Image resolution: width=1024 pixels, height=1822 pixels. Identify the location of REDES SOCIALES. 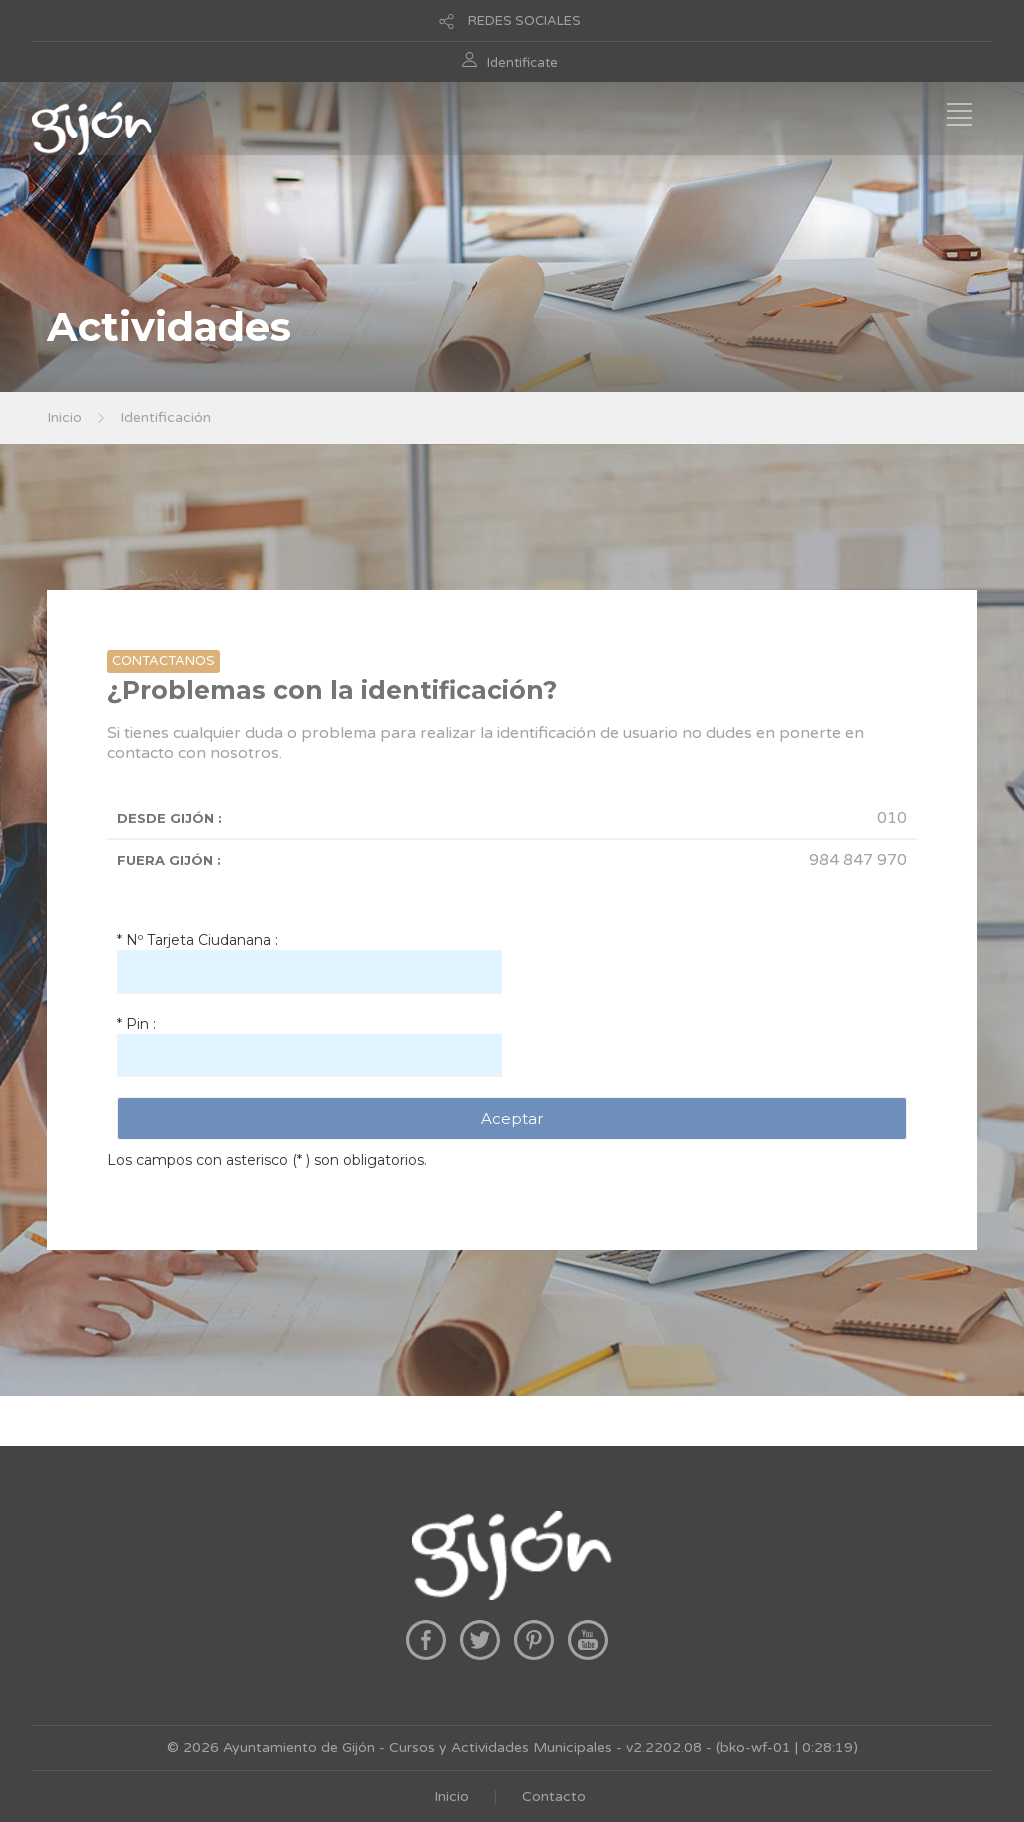
(524, 21).